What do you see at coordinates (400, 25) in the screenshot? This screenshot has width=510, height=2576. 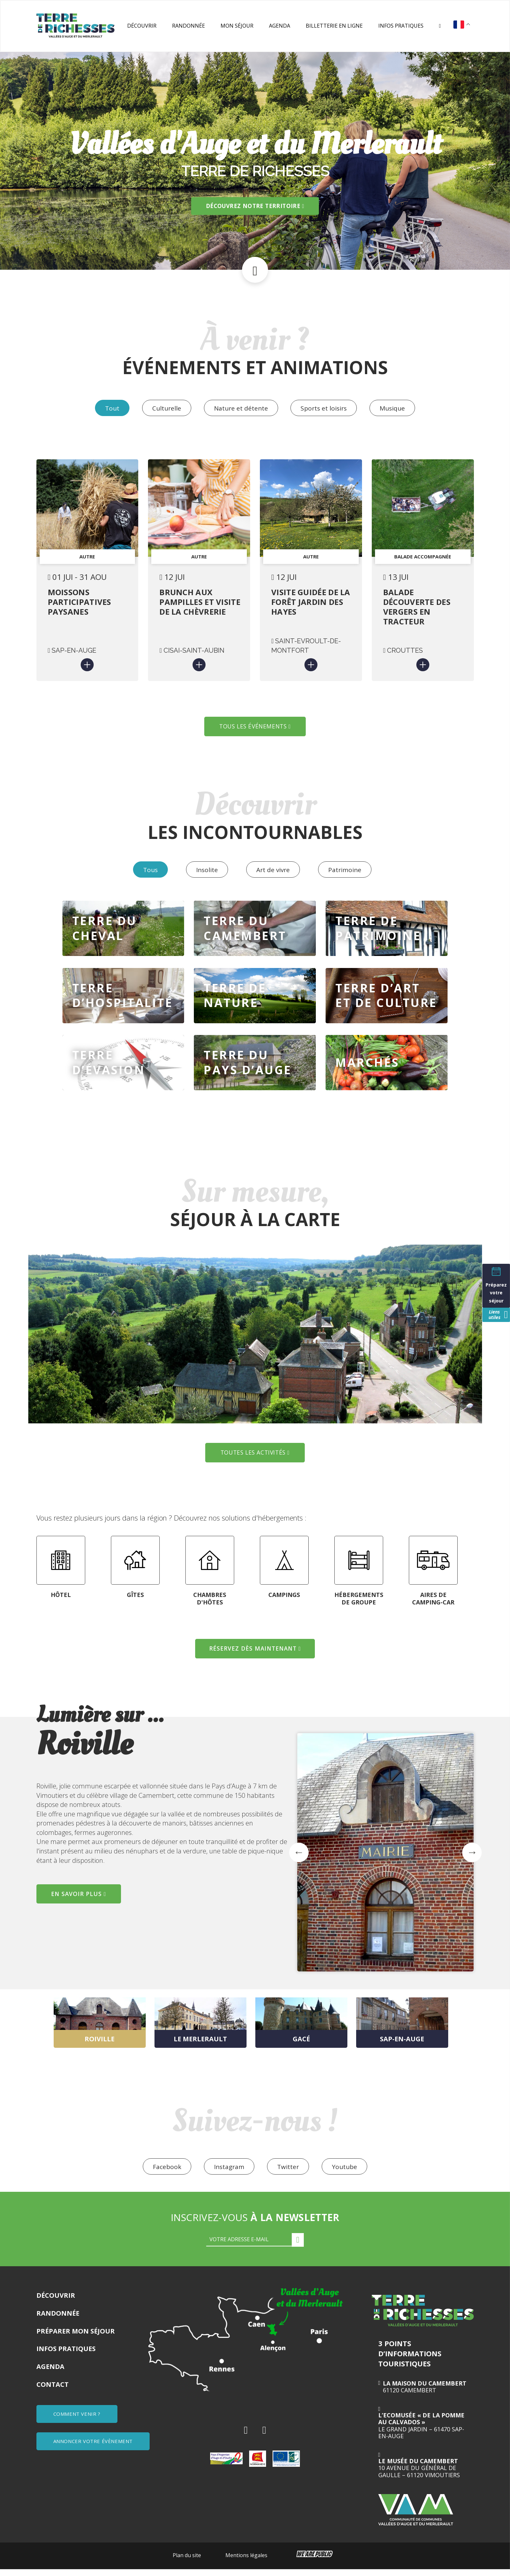 I see `Infos pratiques` at bounding box center [400, 25].